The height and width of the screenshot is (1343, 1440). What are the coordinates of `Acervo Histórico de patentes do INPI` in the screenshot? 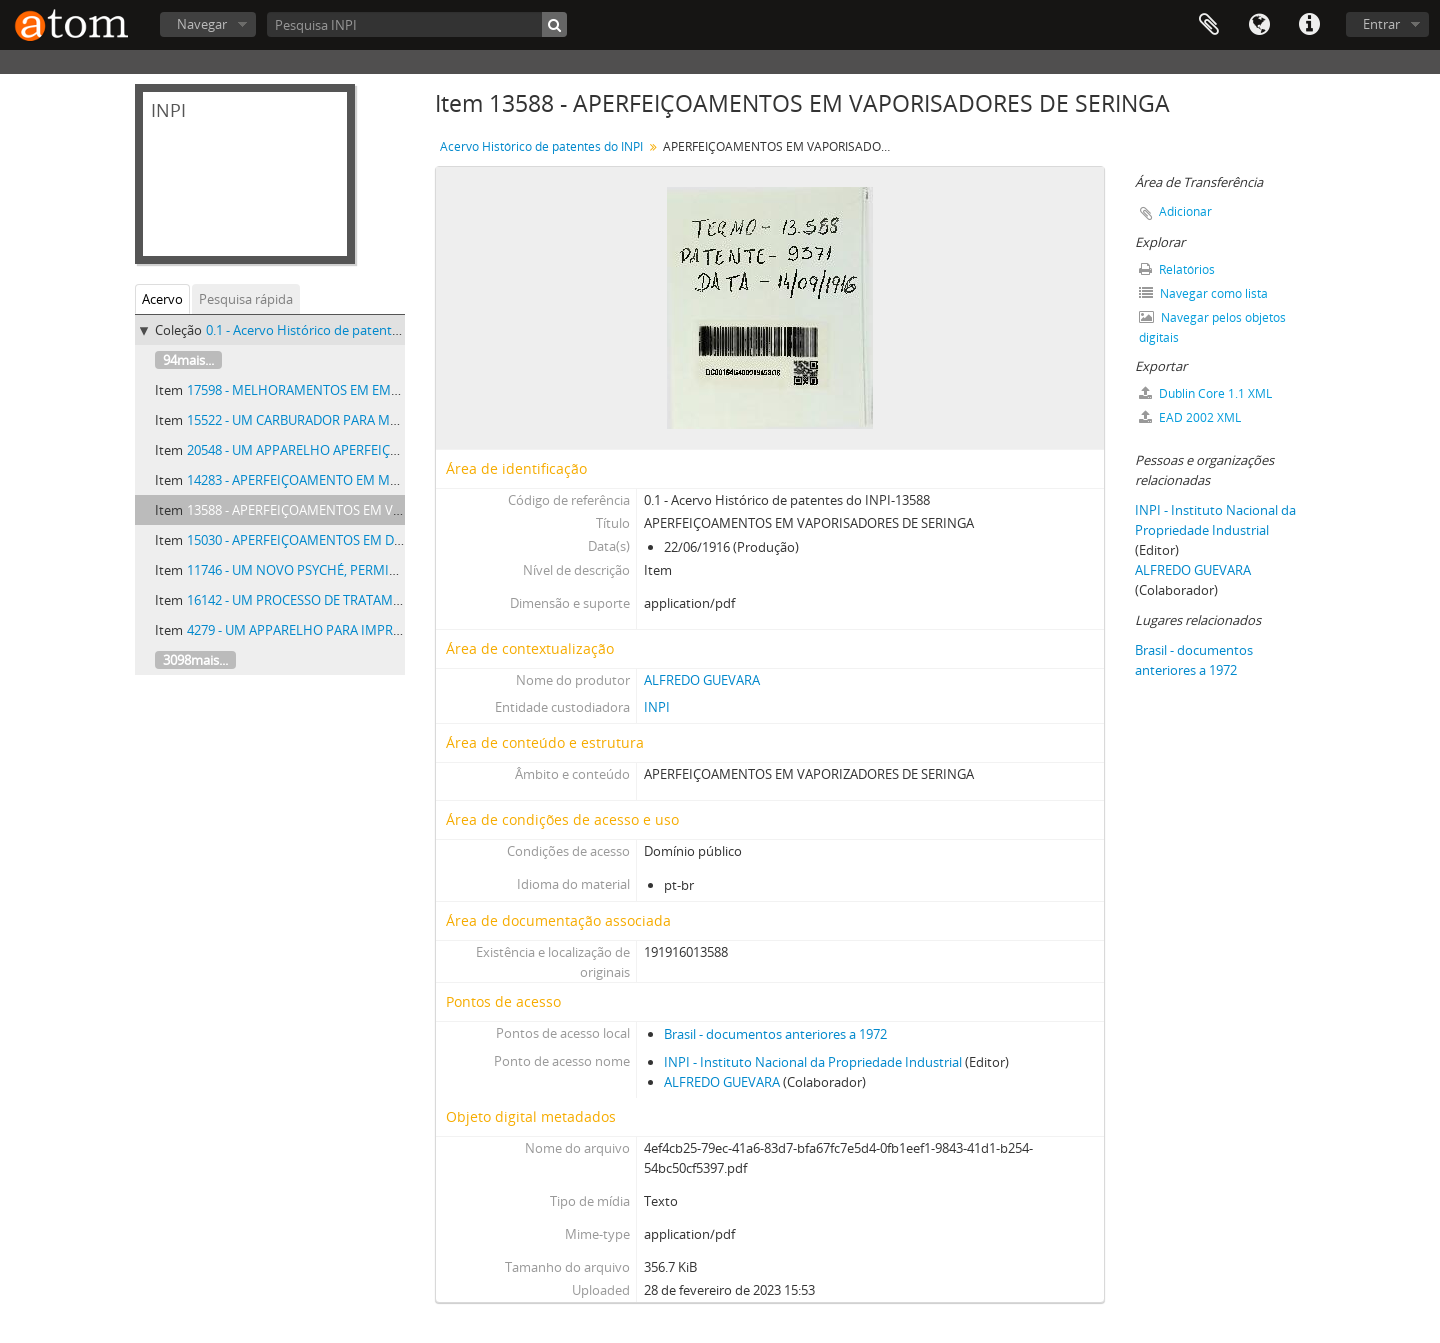 It's located at (541, 146).